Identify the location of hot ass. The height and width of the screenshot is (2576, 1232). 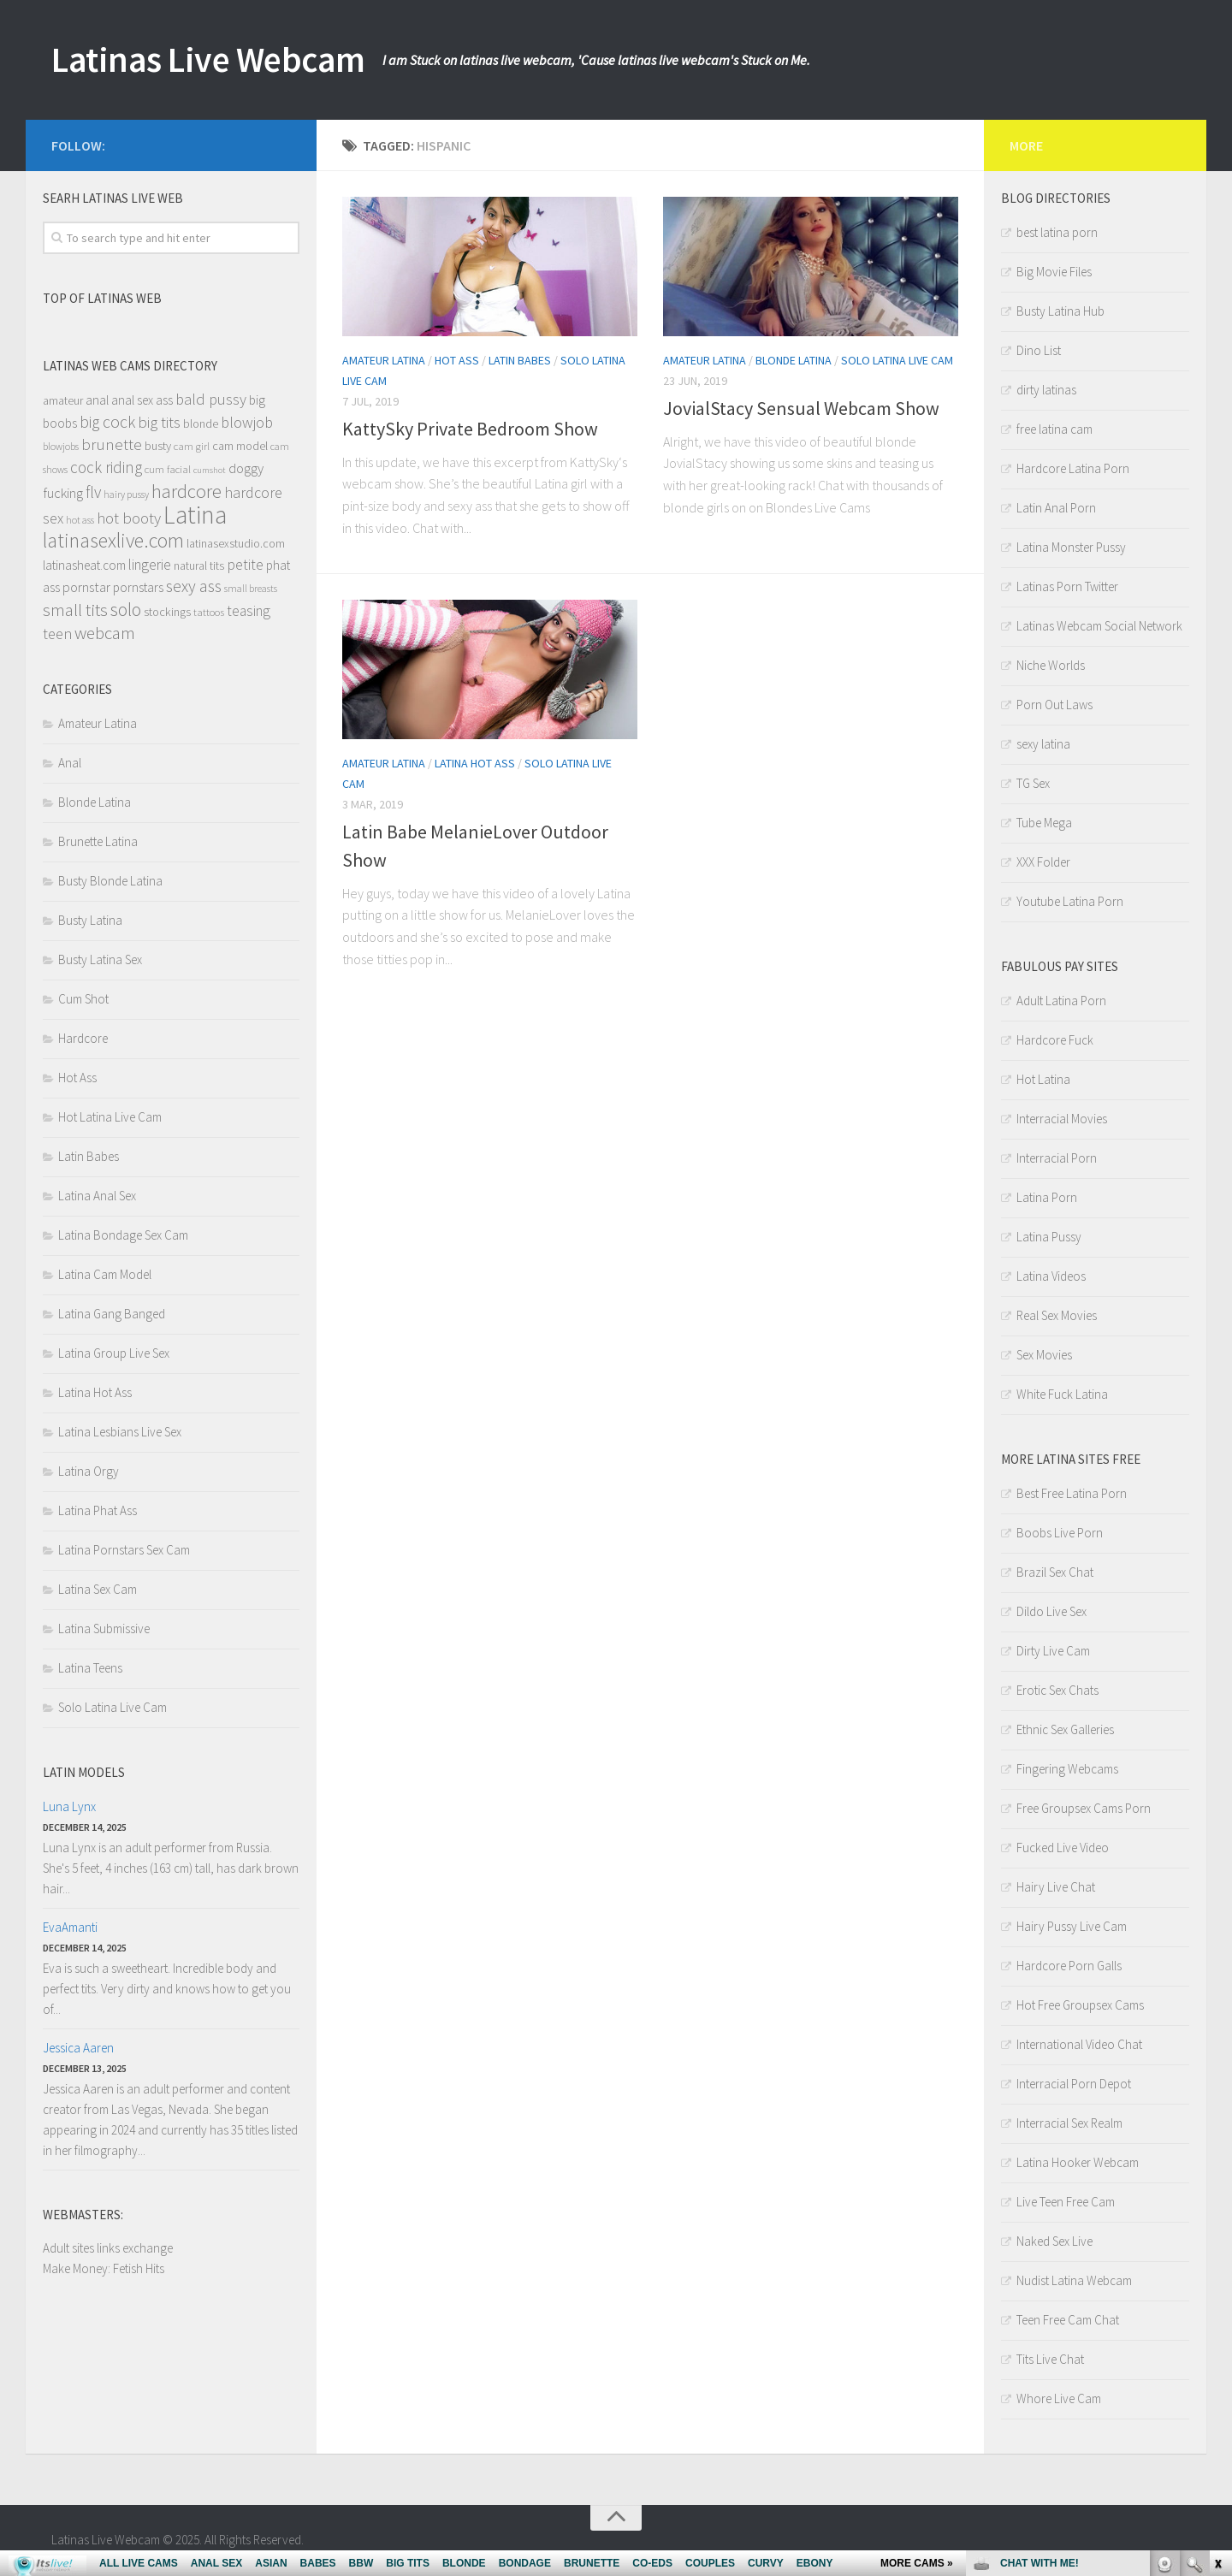
(80, 519).